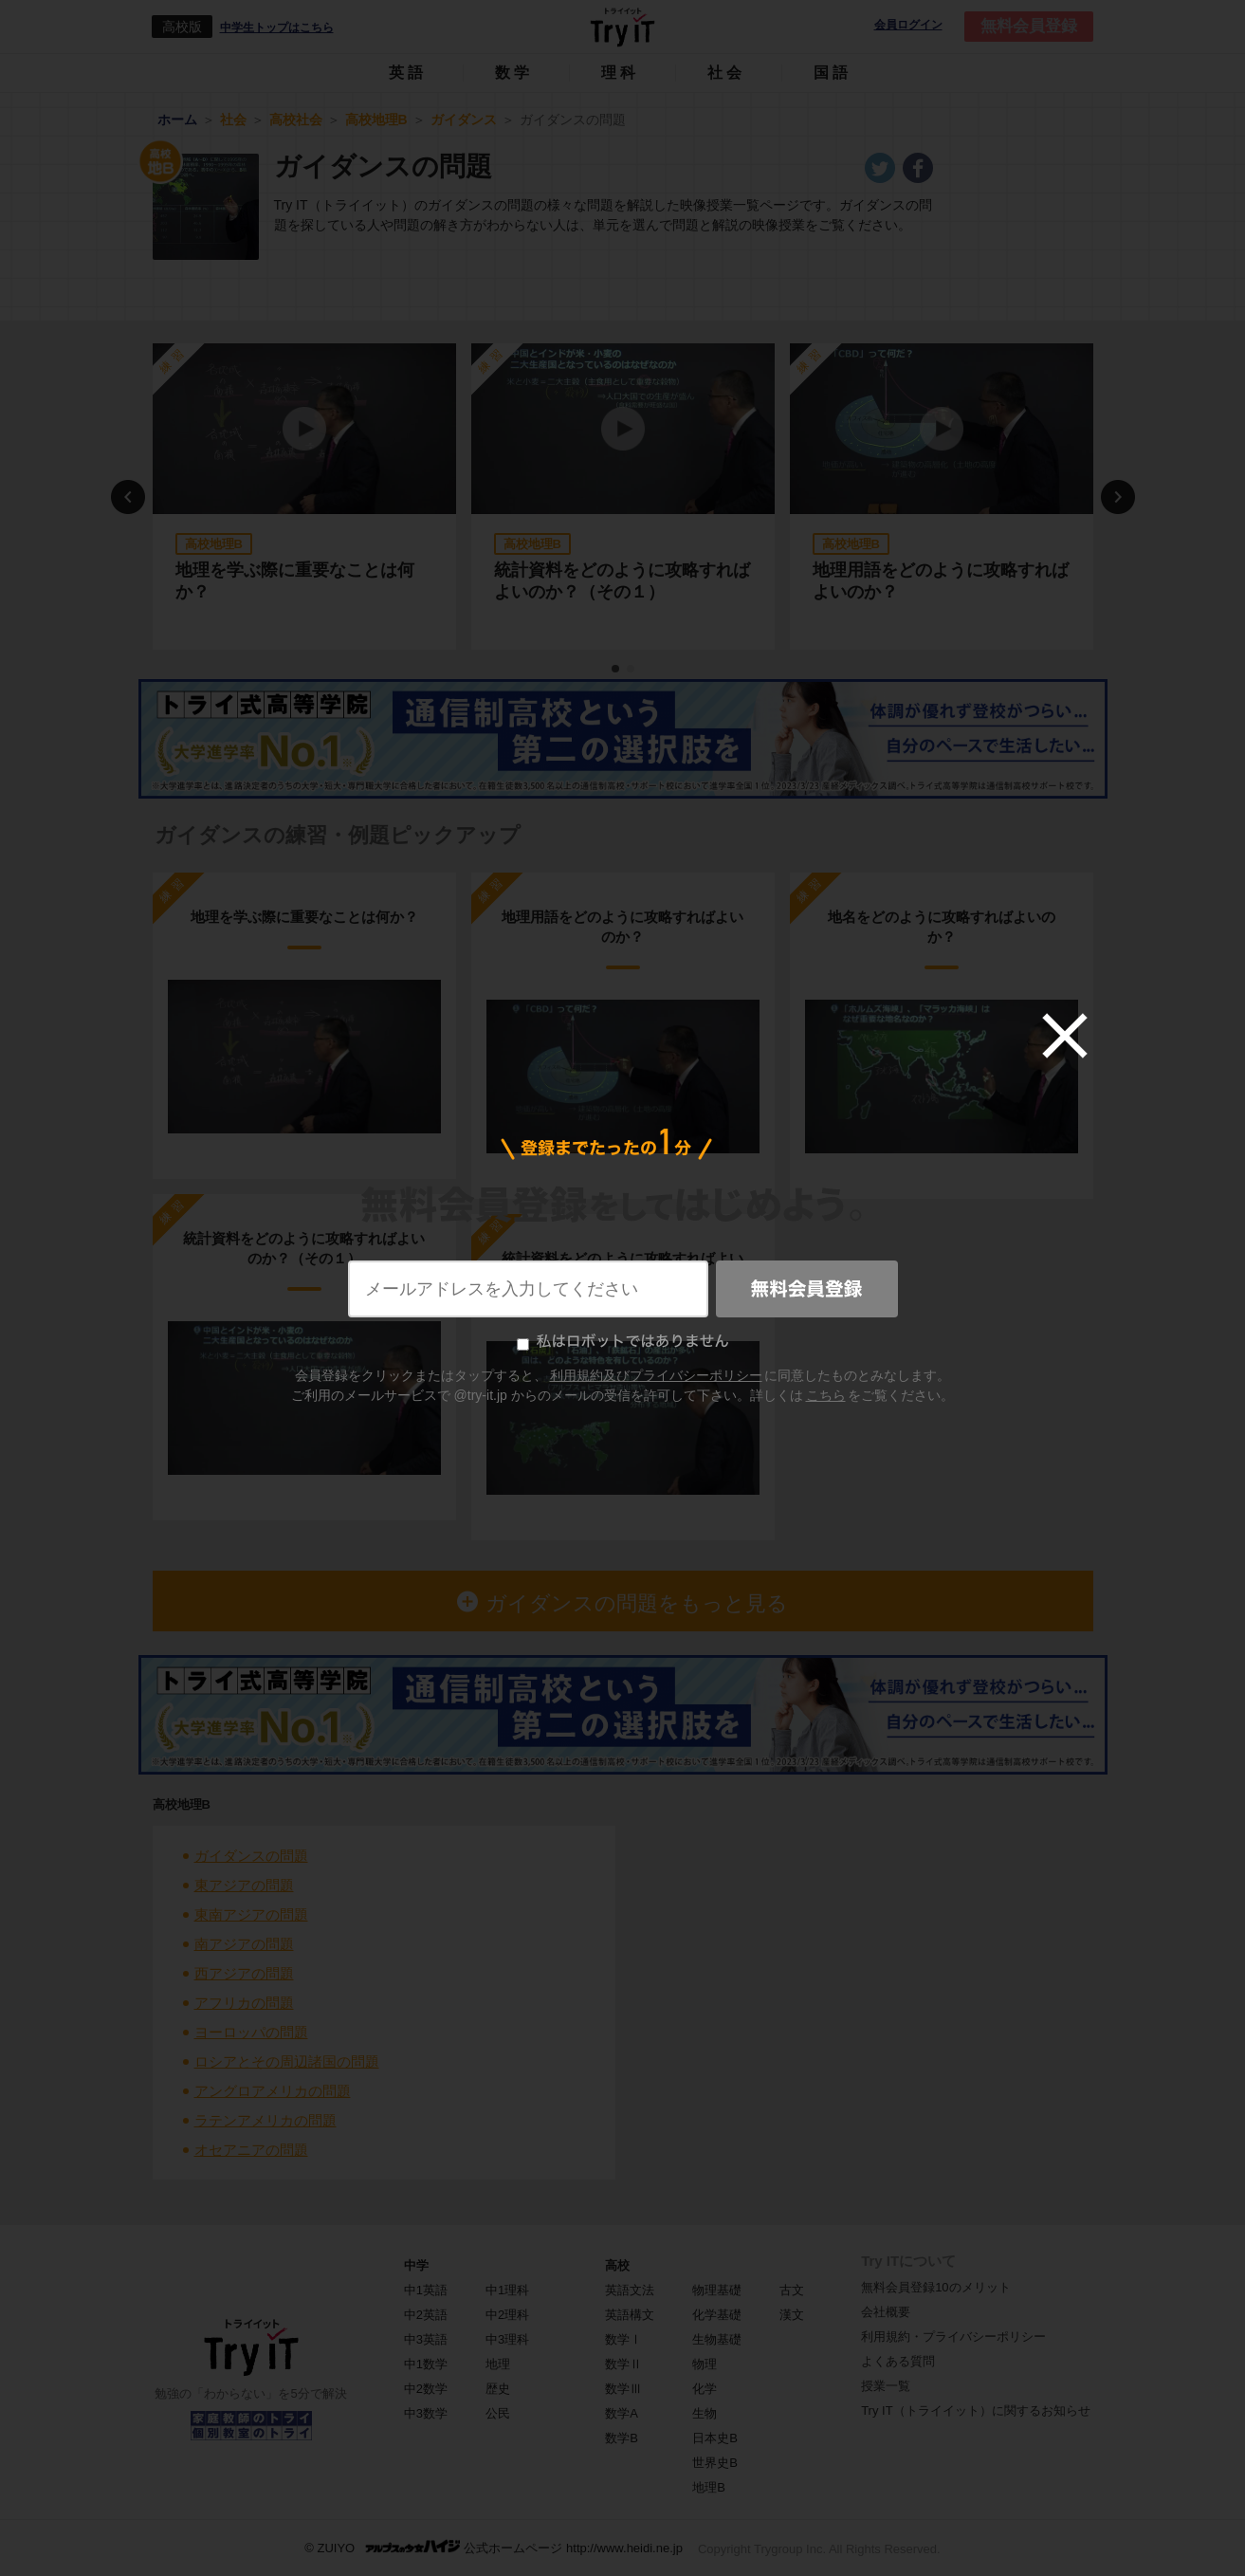 This screenshot has height=2576, width=1245. Describe the element at coordinates (507, 2290) in the screenshot. I see `中1理科` at that location.